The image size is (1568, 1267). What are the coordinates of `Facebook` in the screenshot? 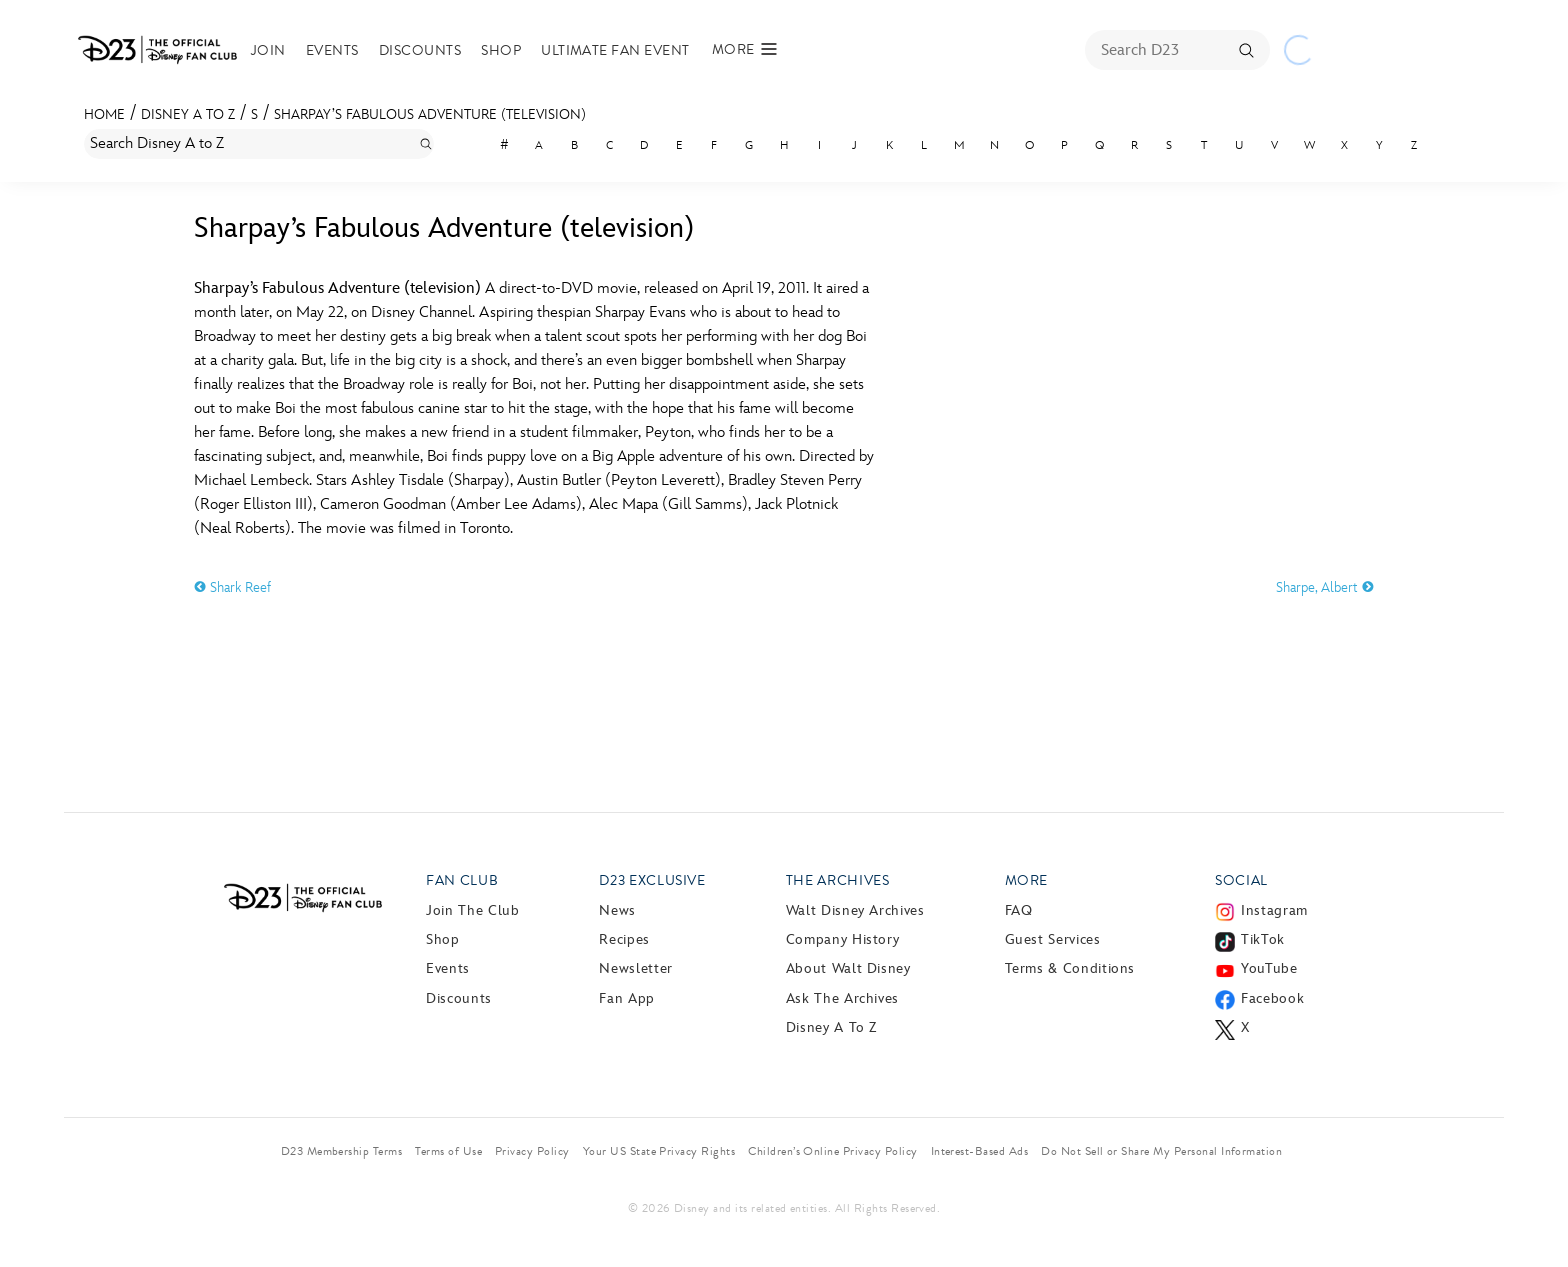 It's located at (1272, 998).